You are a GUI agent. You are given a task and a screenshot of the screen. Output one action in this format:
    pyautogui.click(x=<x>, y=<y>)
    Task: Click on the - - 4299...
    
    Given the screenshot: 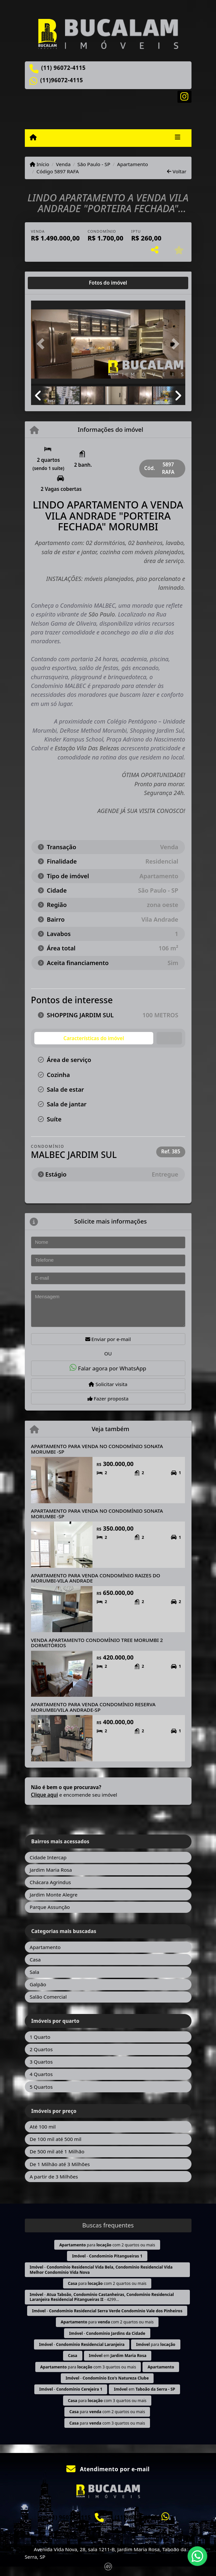 What is the action you would take?
    pyautogui.click(x=102, y=2297)
    